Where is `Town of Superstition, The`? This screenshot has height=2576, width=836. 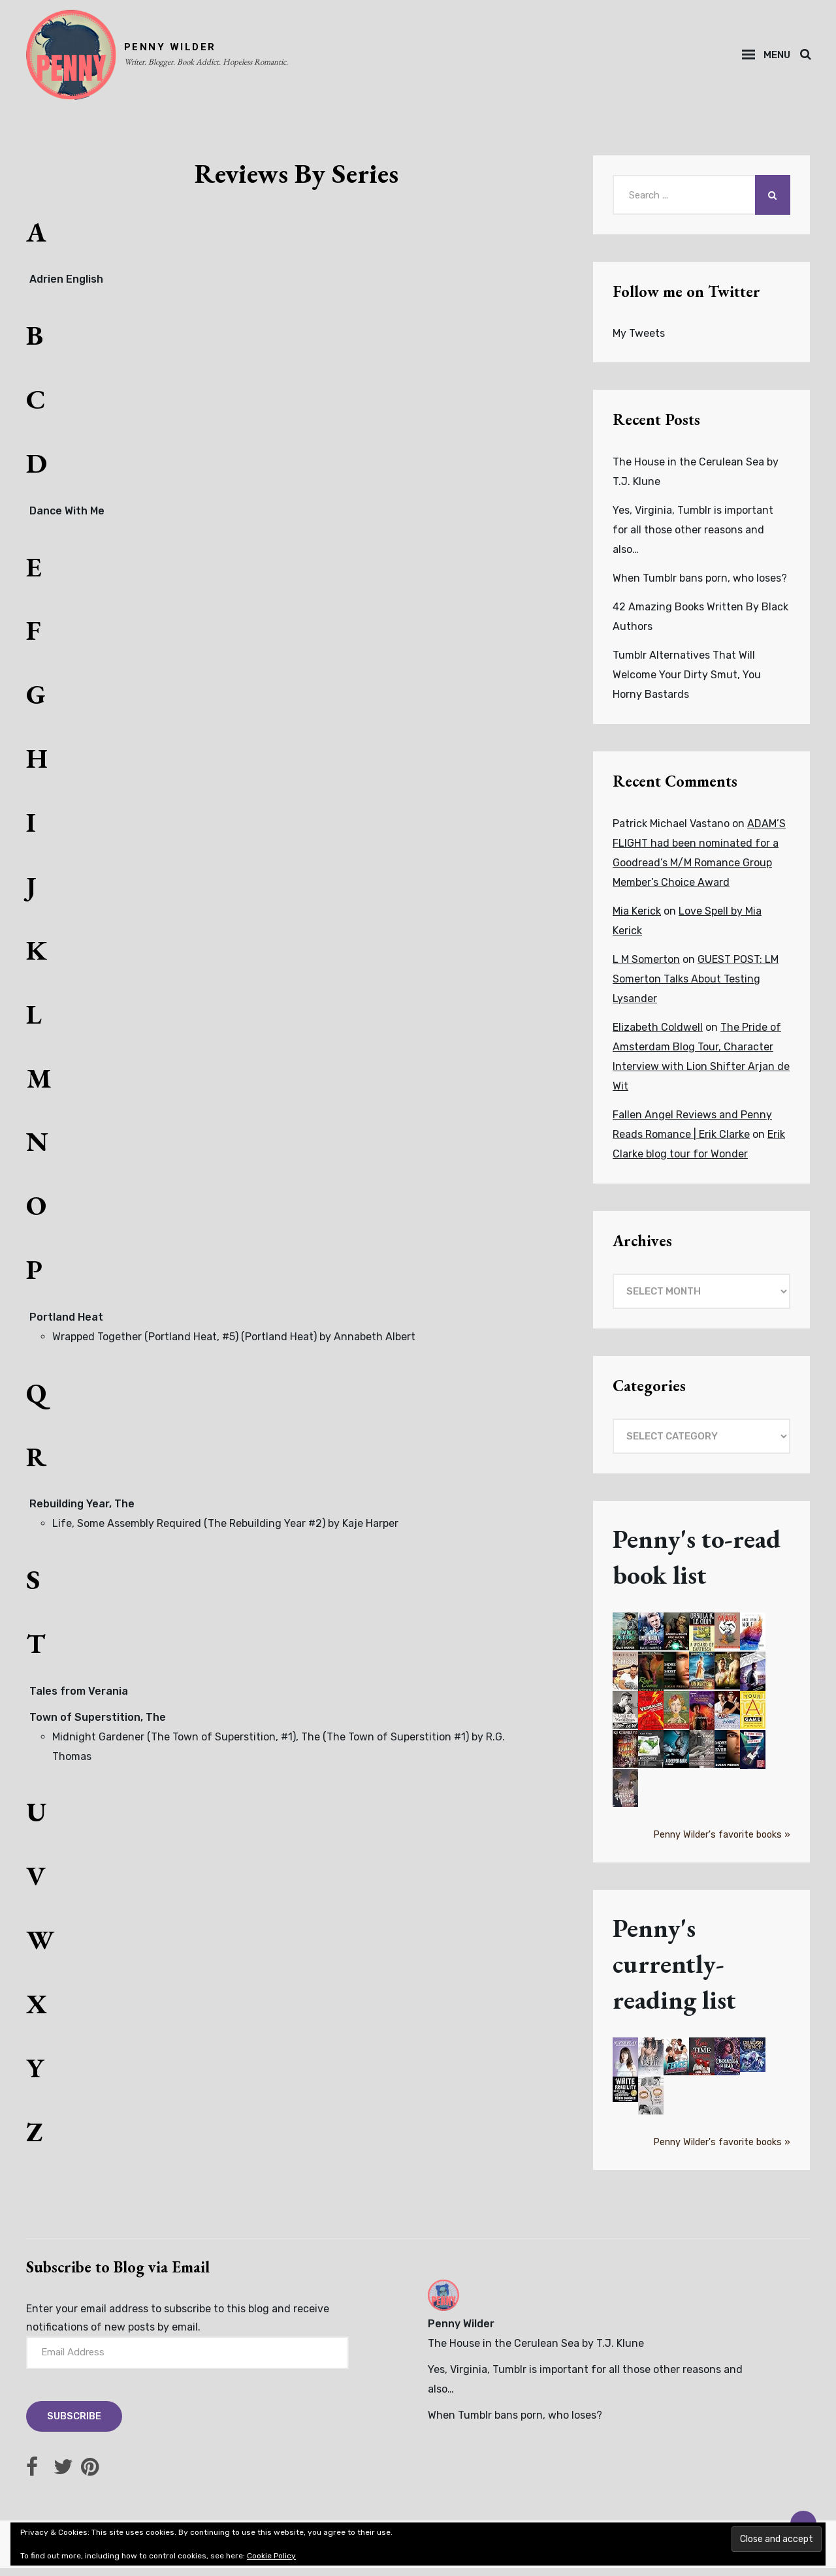 Town of Superstition, The is located at coordinates (97, 1725).